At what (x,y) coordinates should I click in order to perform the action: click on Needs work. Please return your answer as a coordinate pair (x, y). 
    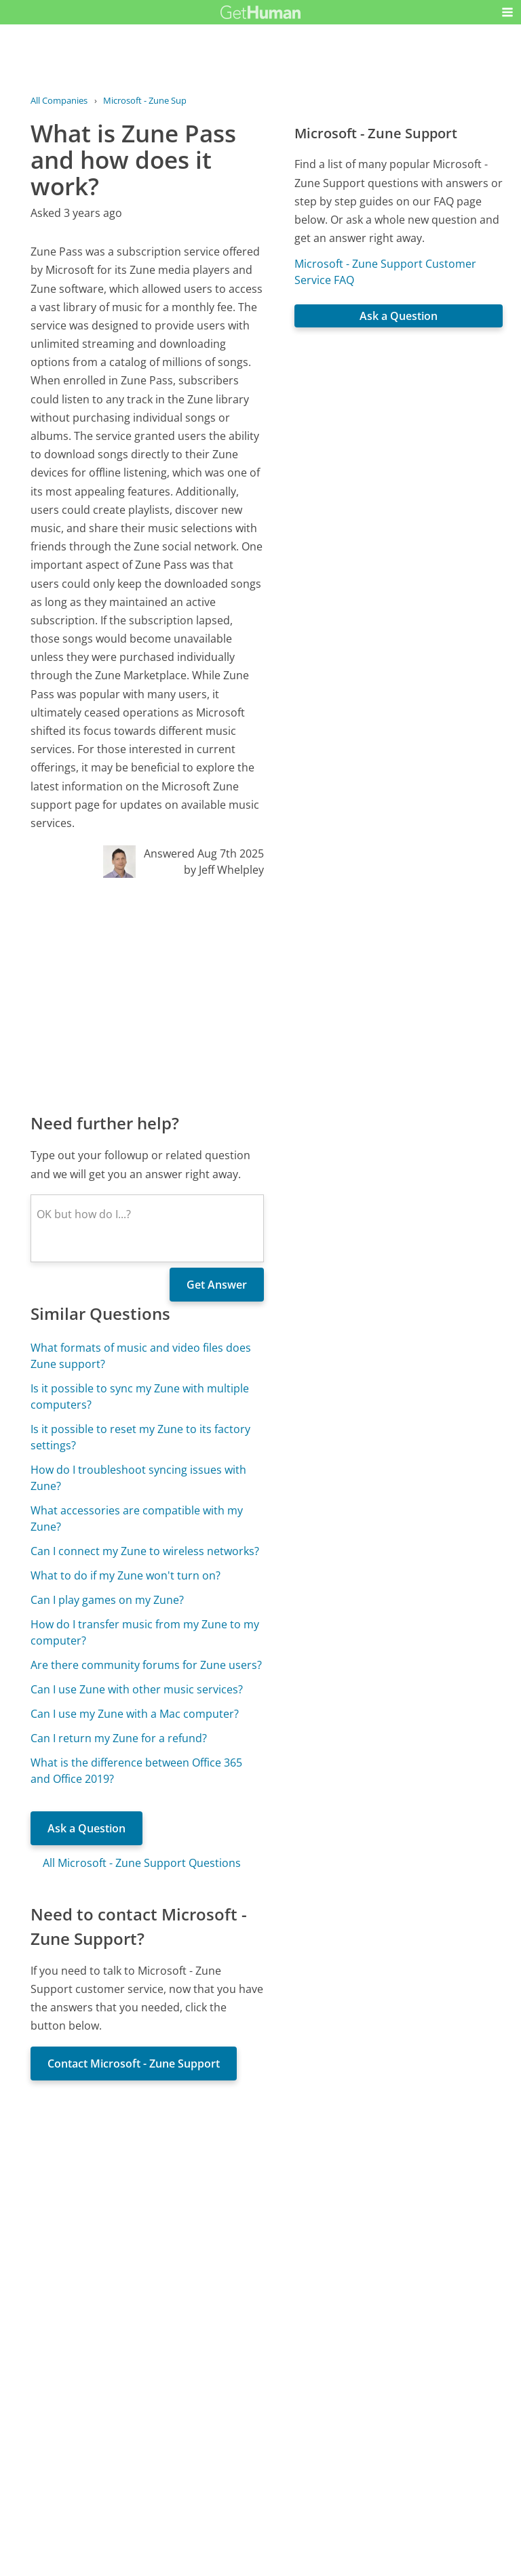
    Looking at the image, I should click on (338, 2382).